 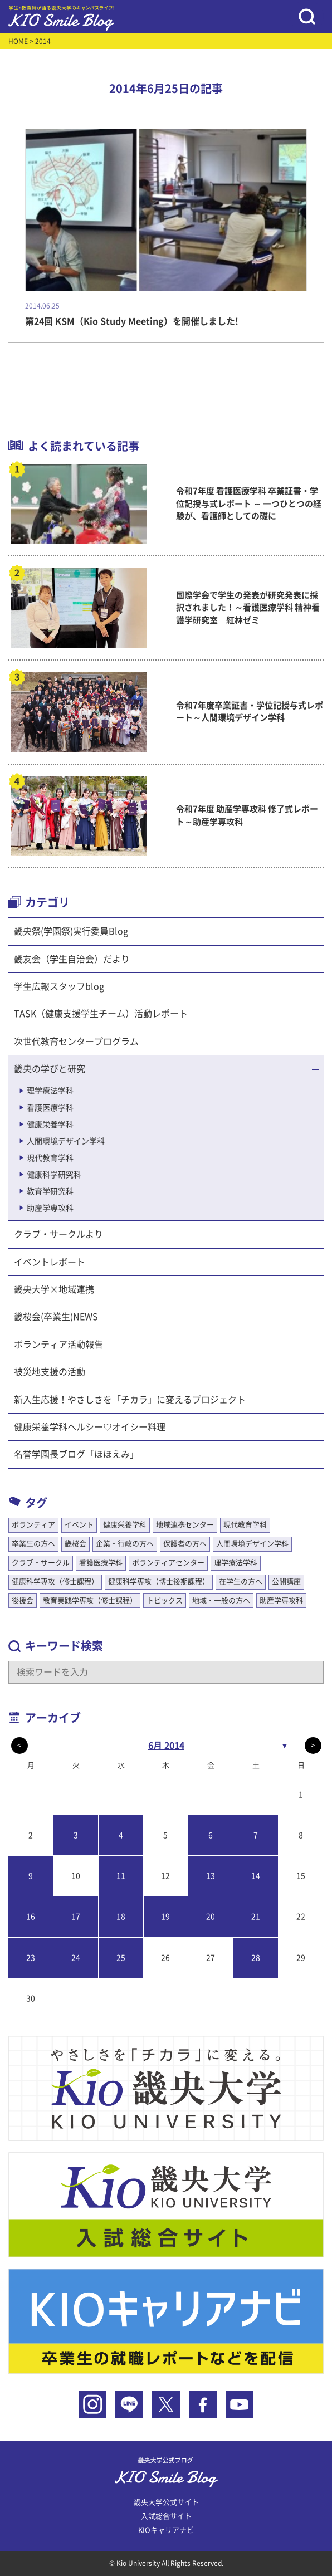 I want to click on 健康科学専攻（修士課程）, so click(x=55, y=1581).